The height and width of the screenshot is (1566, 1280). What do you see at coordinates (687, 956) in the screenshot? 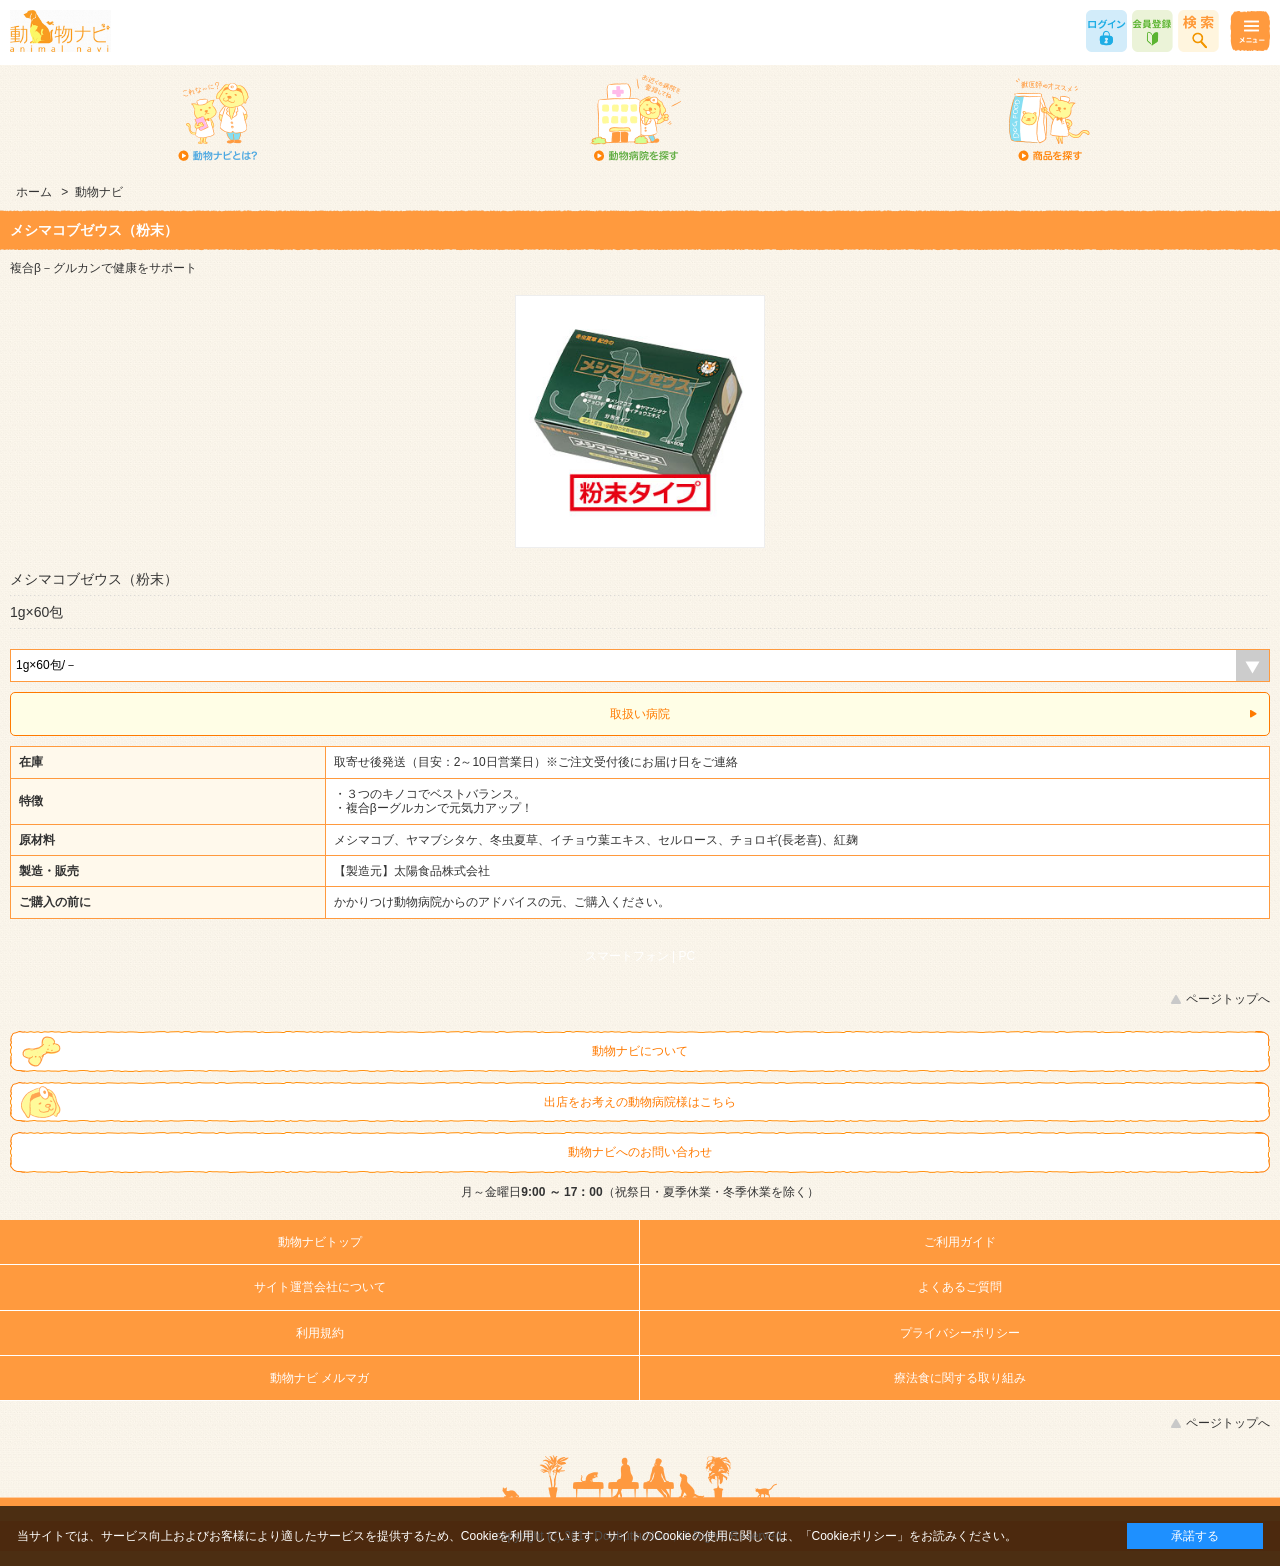
I see `PC` at bounding box center [687, 956].